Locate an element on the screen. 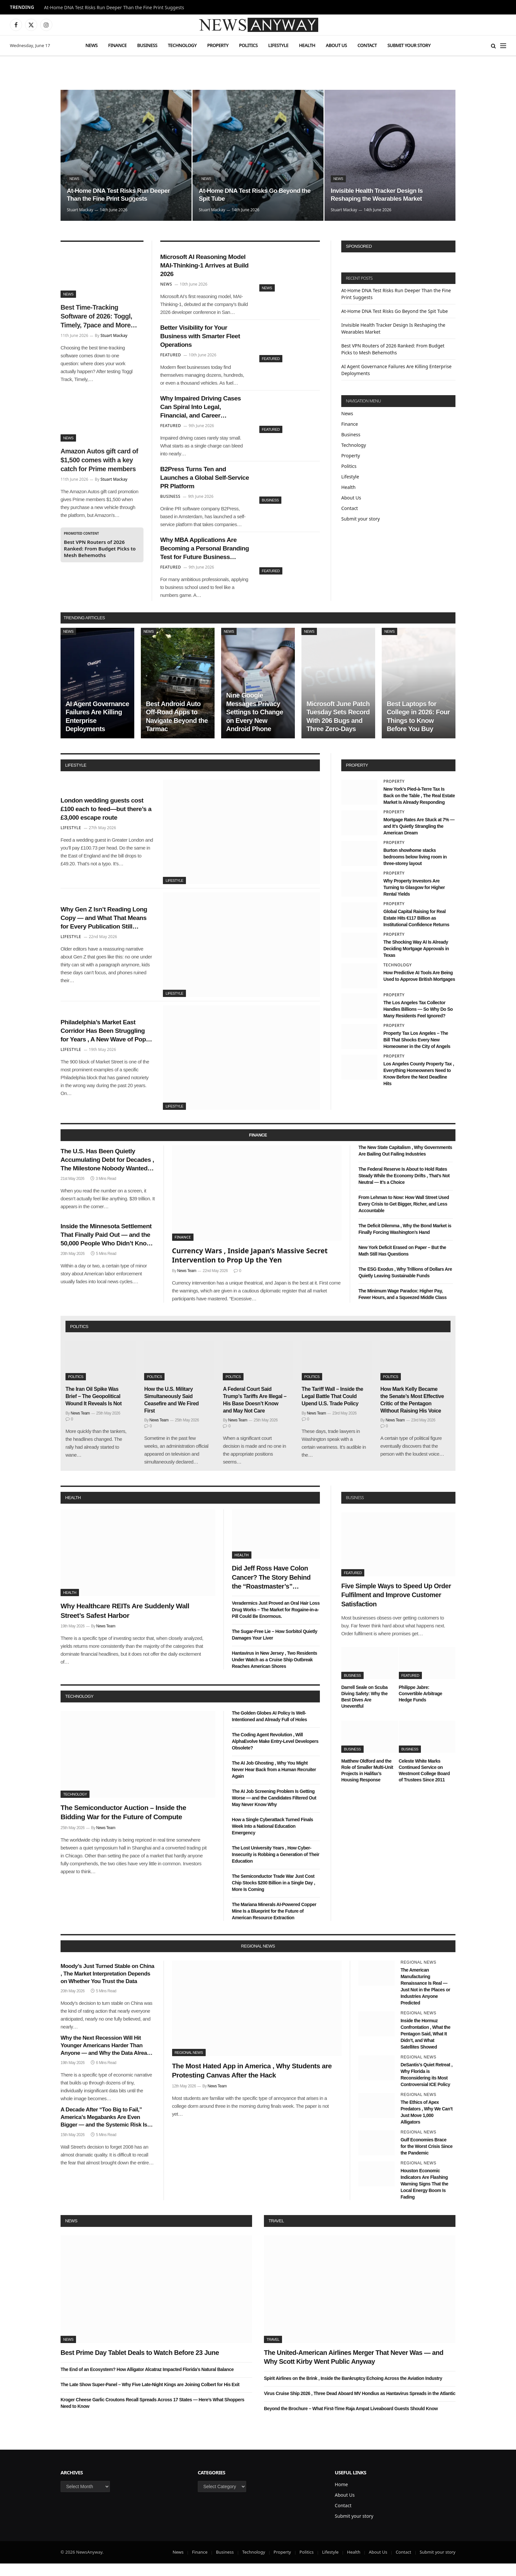 This screenshot has height=2576, width=516. The Lost University Years , How Cyber-Insecurity is Robbing a Generation of Their Education is located at coordinates (276, 1867).